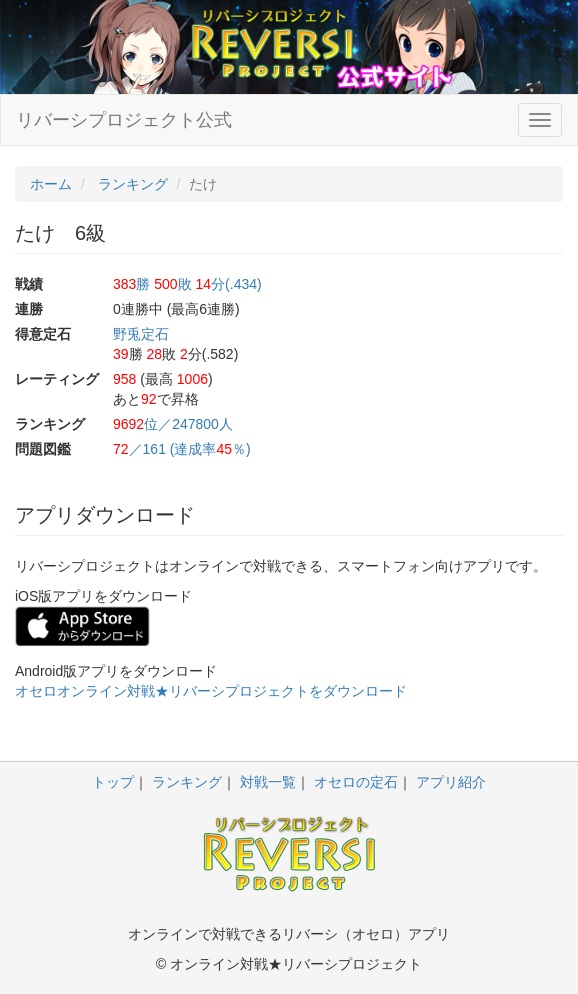 The width and height of the screenshot is (578, 994). Describe the element at coordinates (451, 782) in the screenshot. I see `アプリ紹介` at that location.